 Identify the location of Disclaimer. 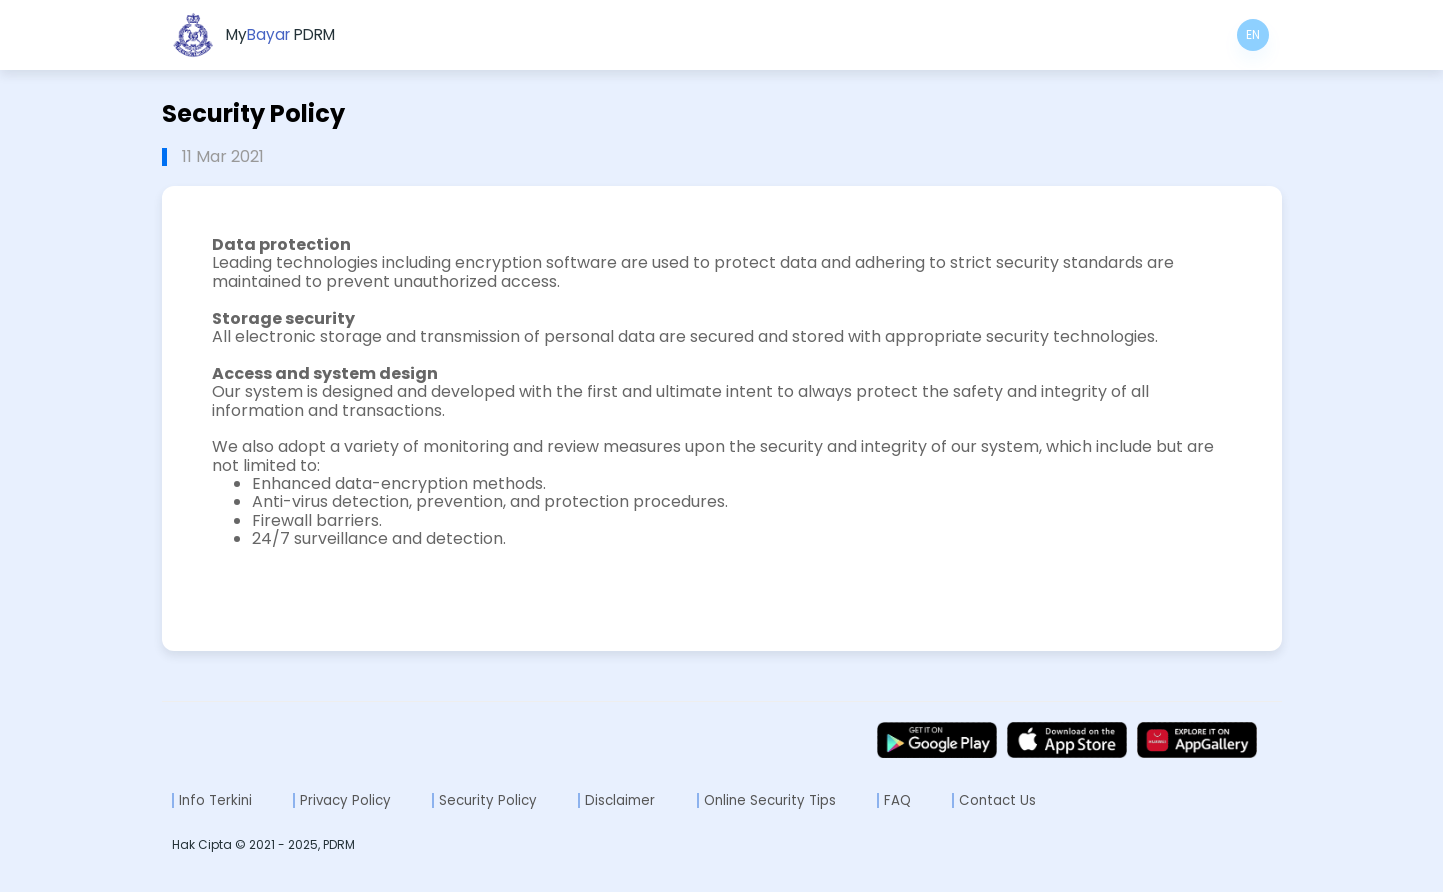
(620, 800).